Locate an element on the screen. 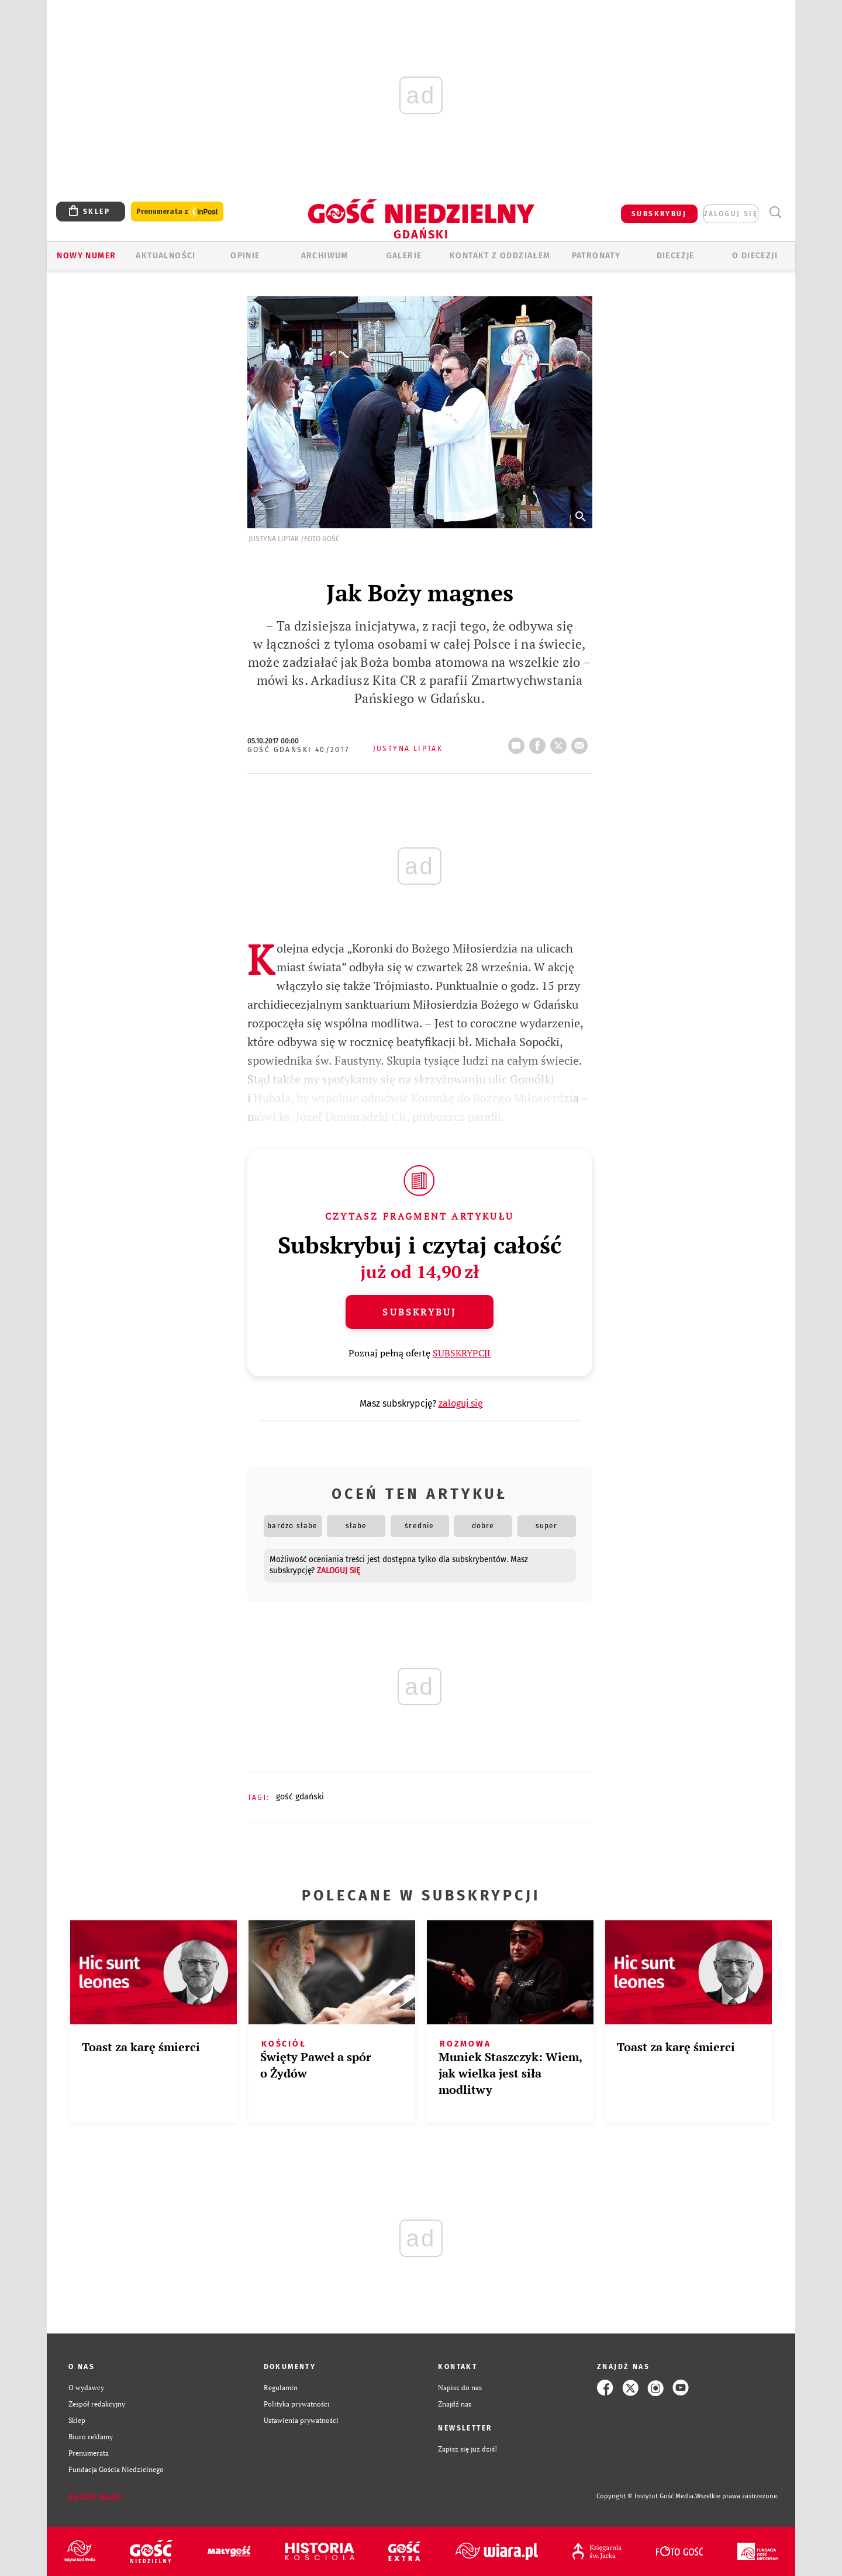  GALERIE is located at coordinates (404, 256).